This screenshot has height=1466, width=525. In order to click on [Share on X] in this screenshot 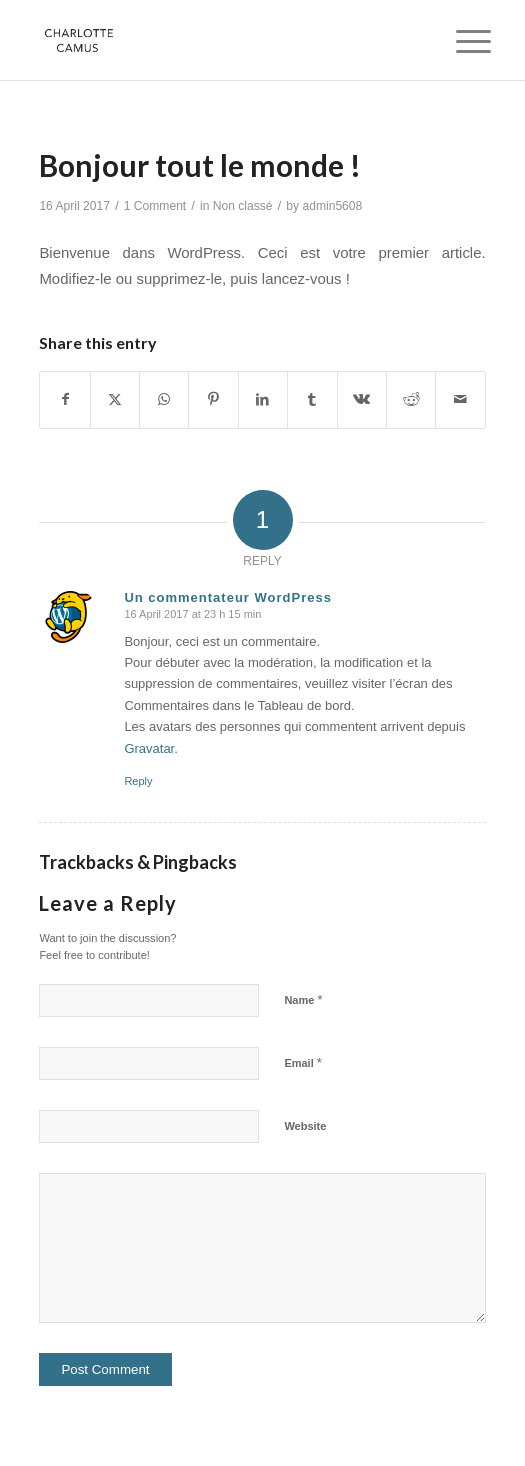, I will do `click(115, 399)`.